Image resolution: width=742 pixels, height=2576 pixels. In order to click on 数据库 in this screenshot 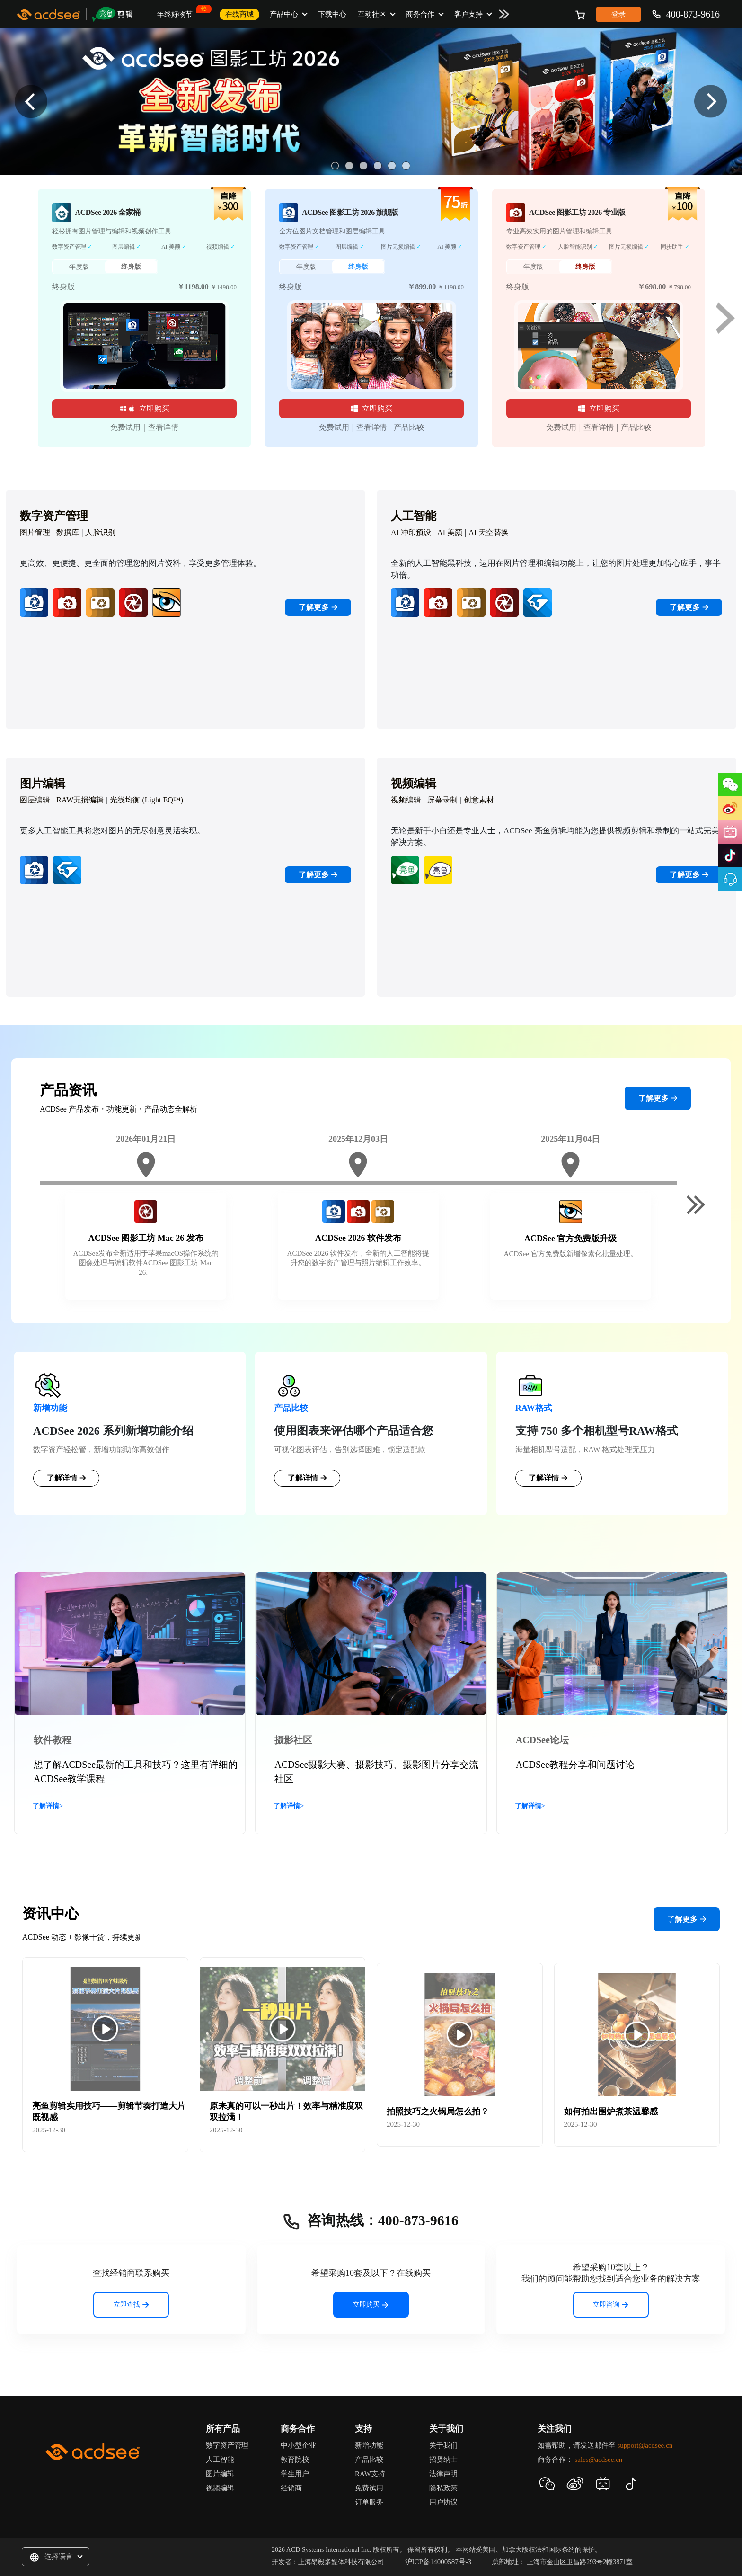, I will do `click(67, 532)`.